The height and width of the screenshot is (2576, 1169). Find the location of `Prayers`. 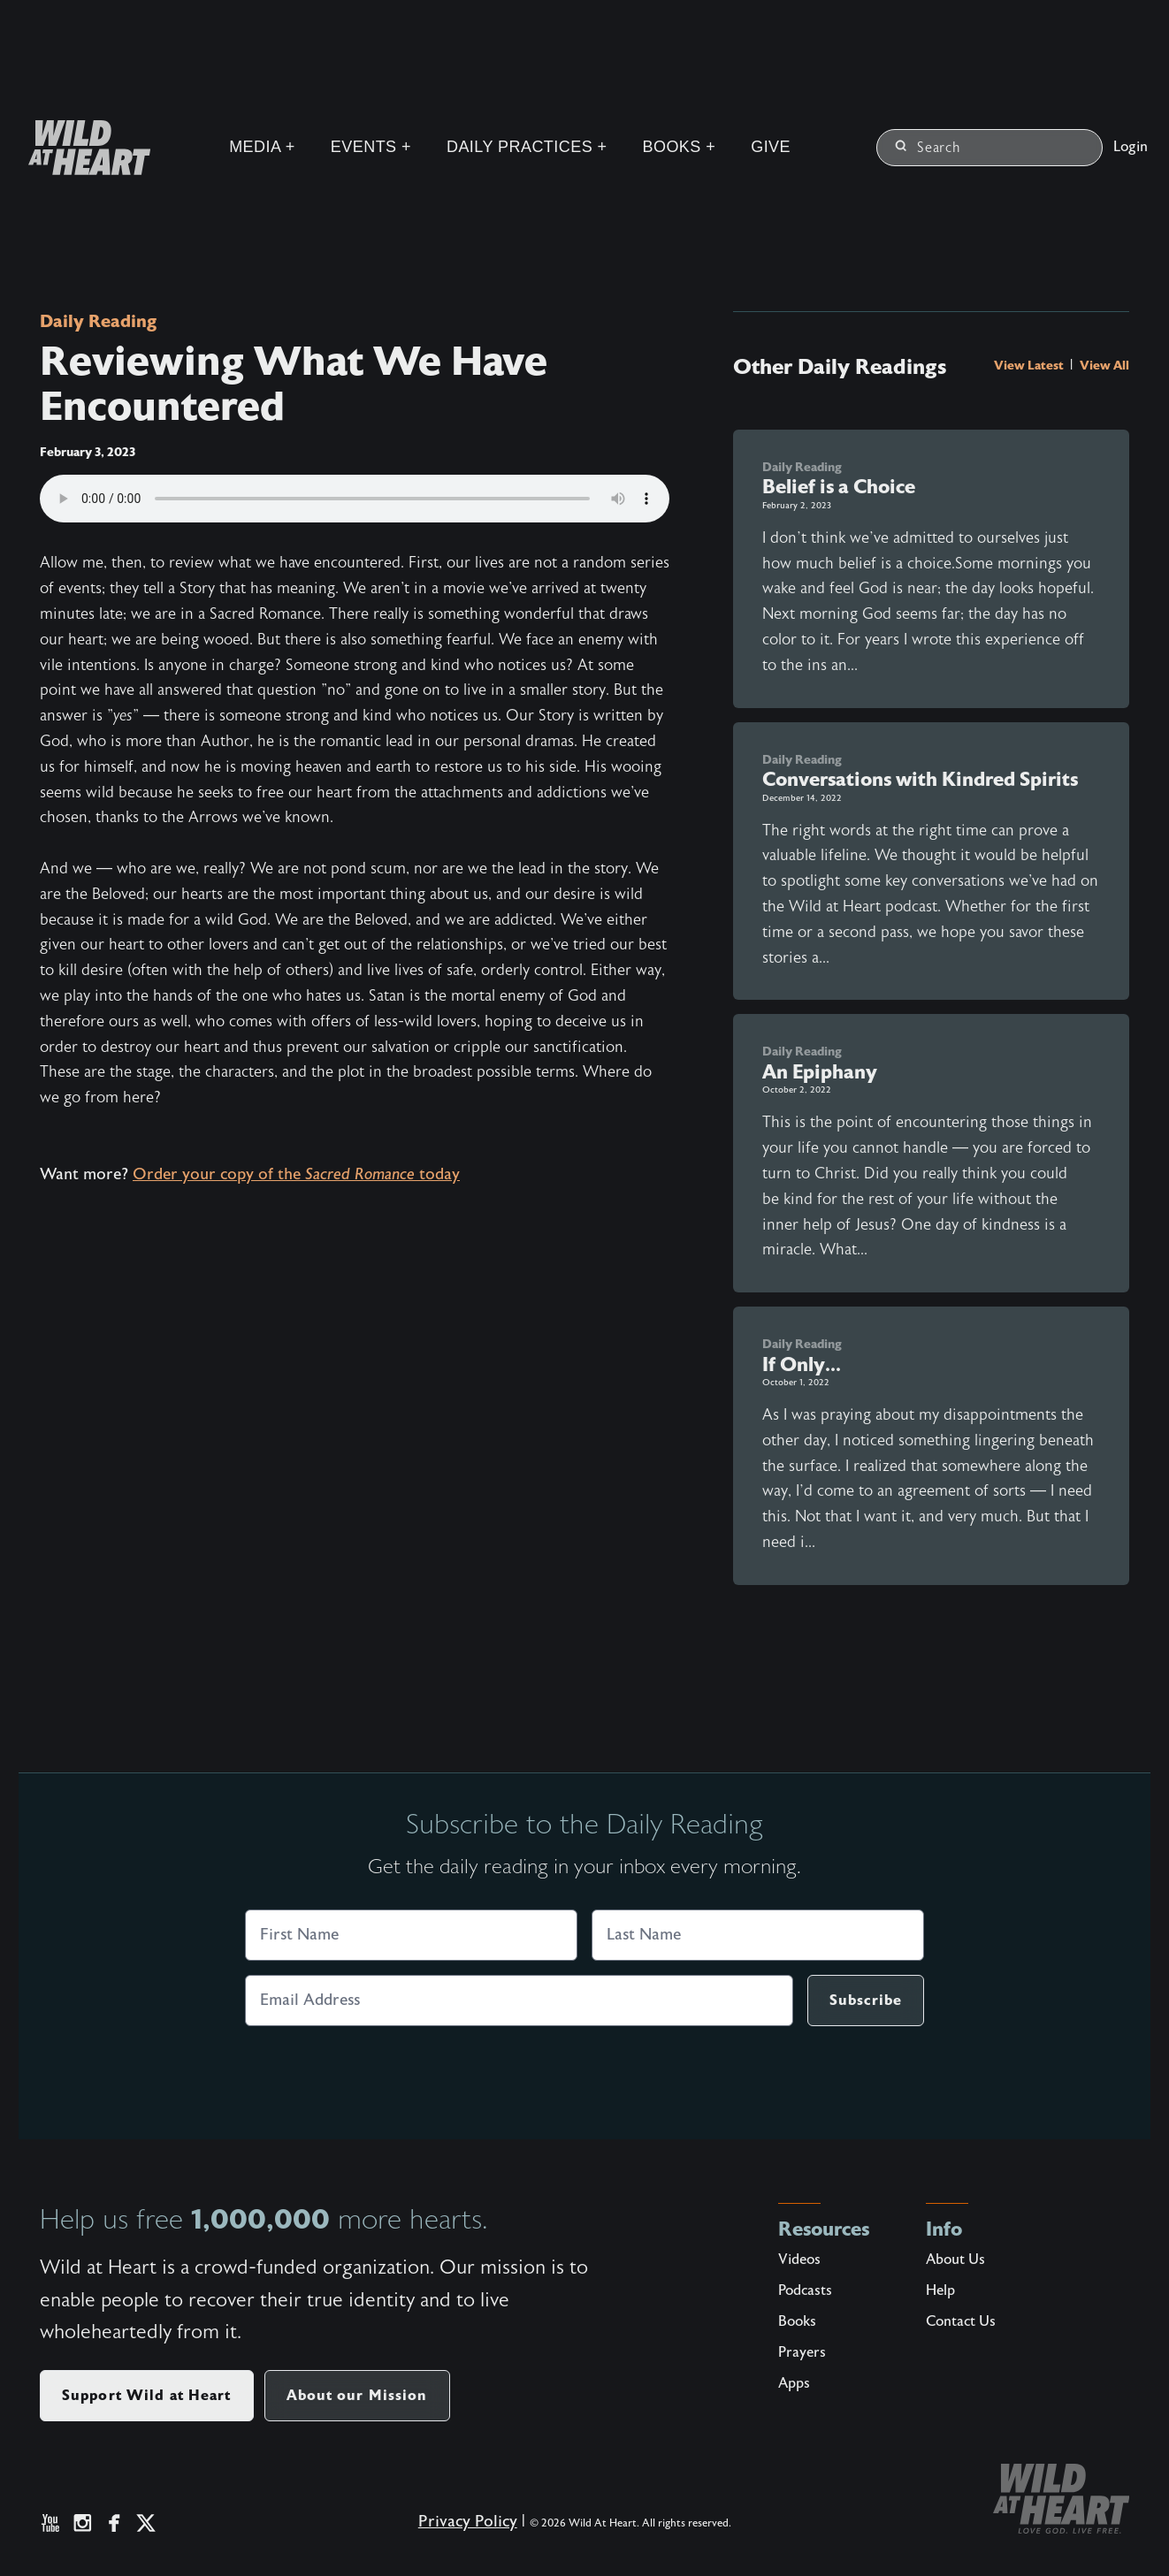

Prayers is located at coordinates (802, 2352).